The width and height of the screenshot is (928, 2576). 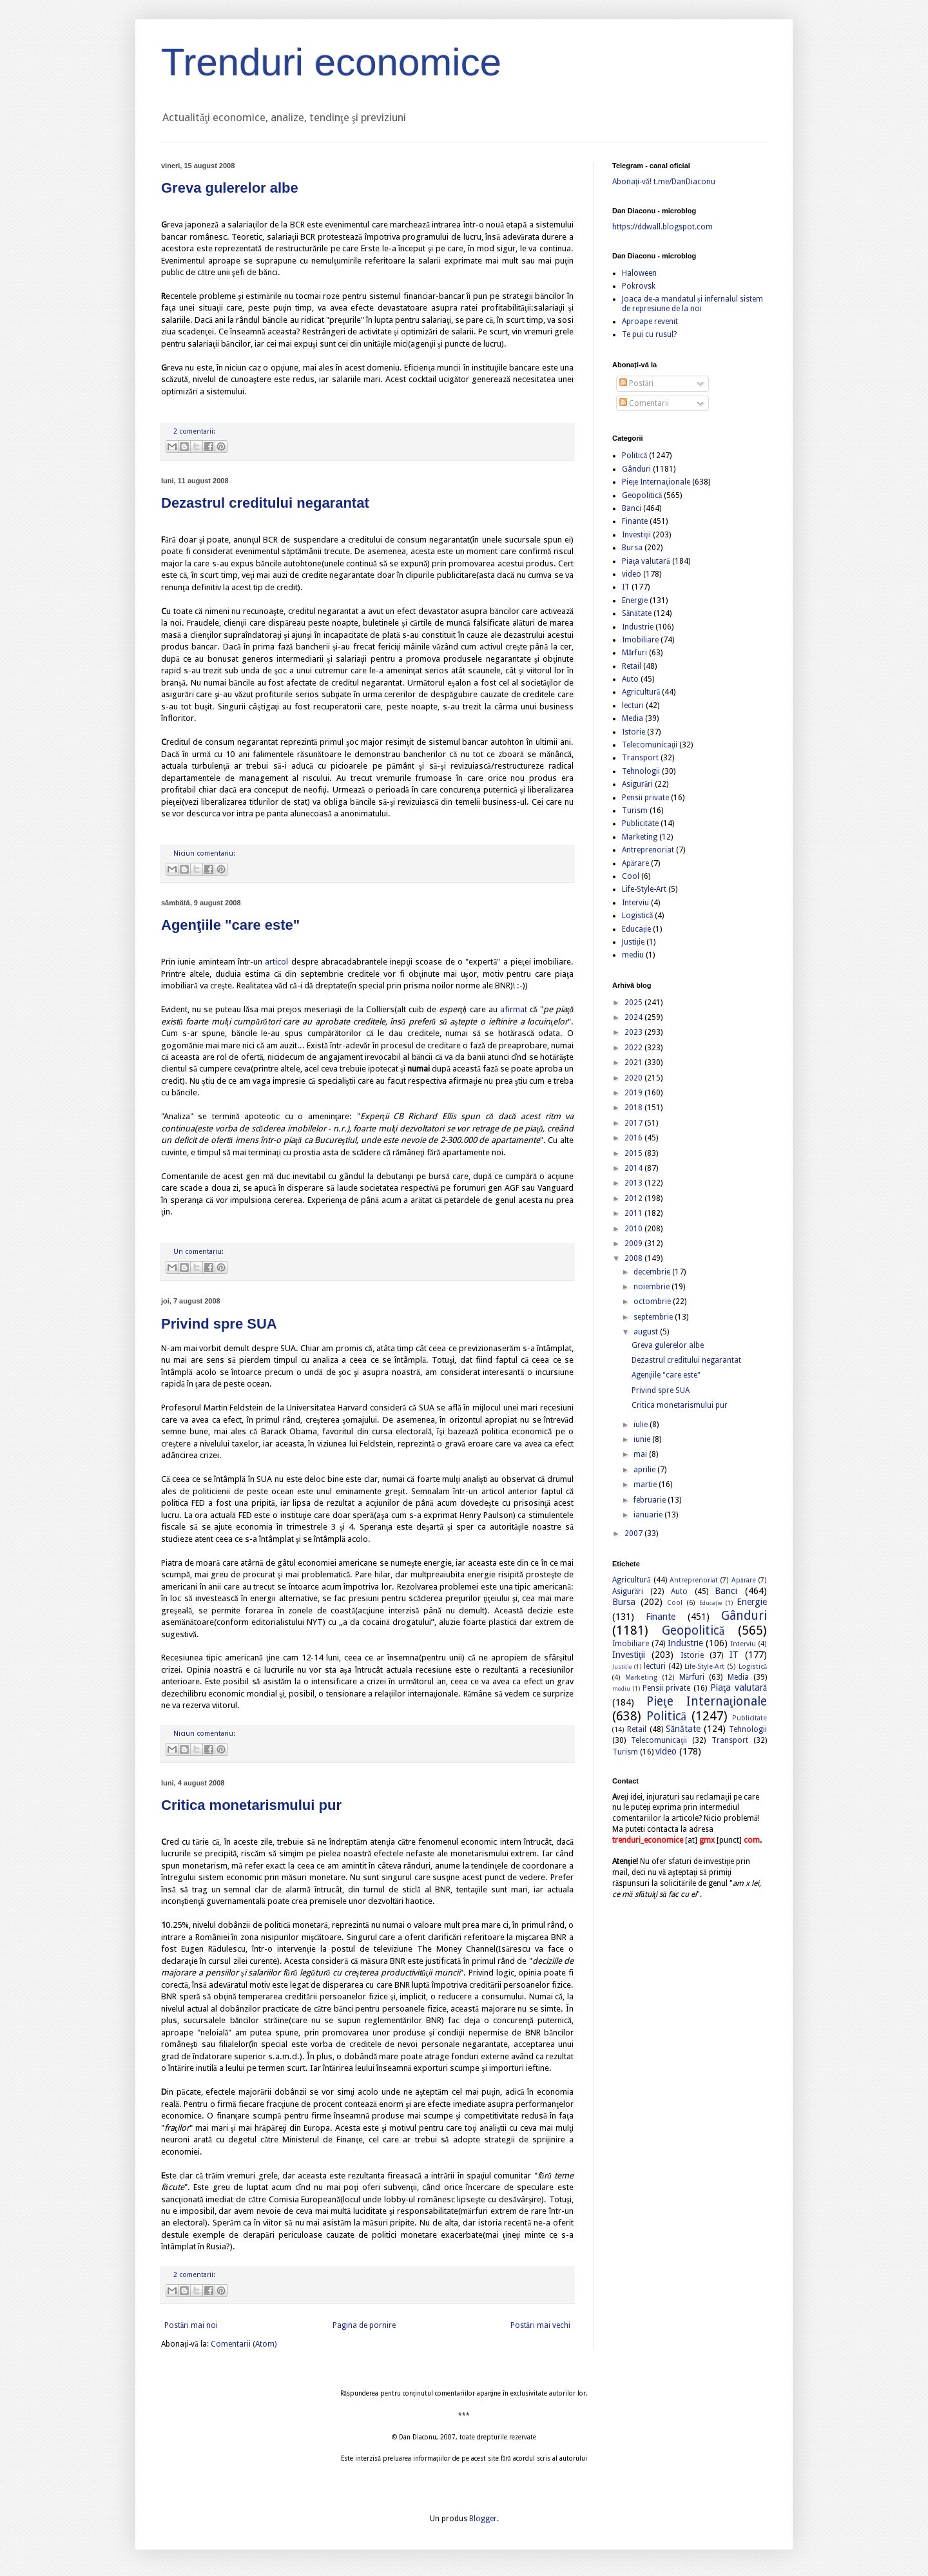 What do you see at coordinates (641, 1454) in the screenshot?
I see `mai` at bounding box center [641, 1454].